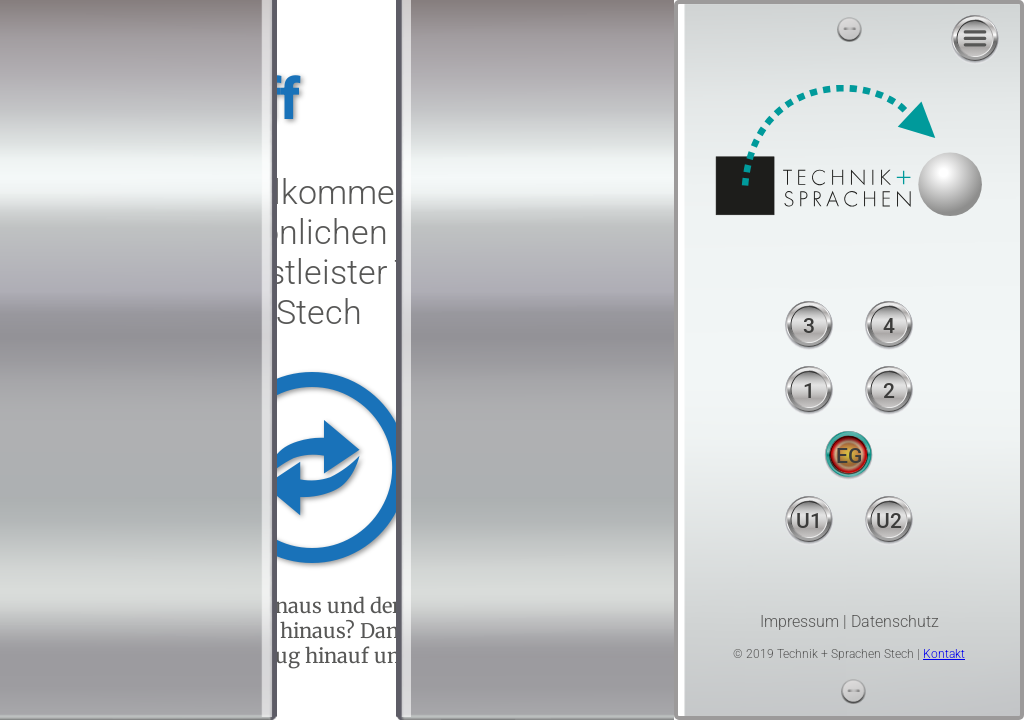 The width and height of the screenshot is (1024, 720). What do you see at coordinates (944, 654) in the screenshot?
I see `Kontakt` at bounding box center [944, 654].